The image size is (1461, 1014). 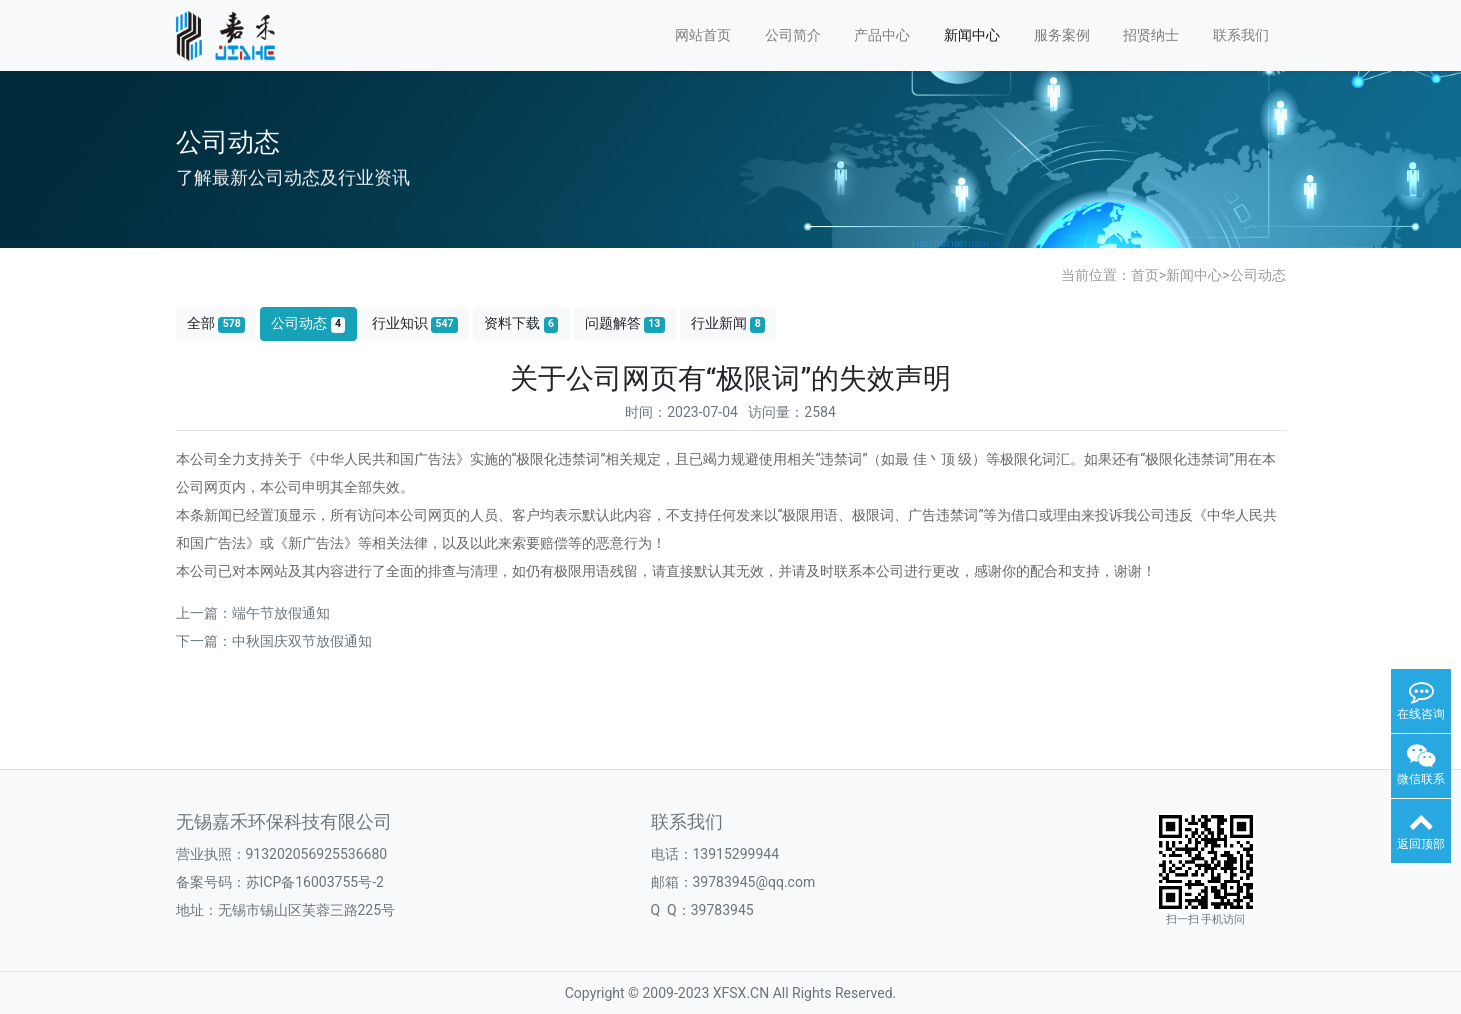 What do you see at coordinates (625, 323) in the screenshot?
I see `问题解答` at bounding box center [625, 323].